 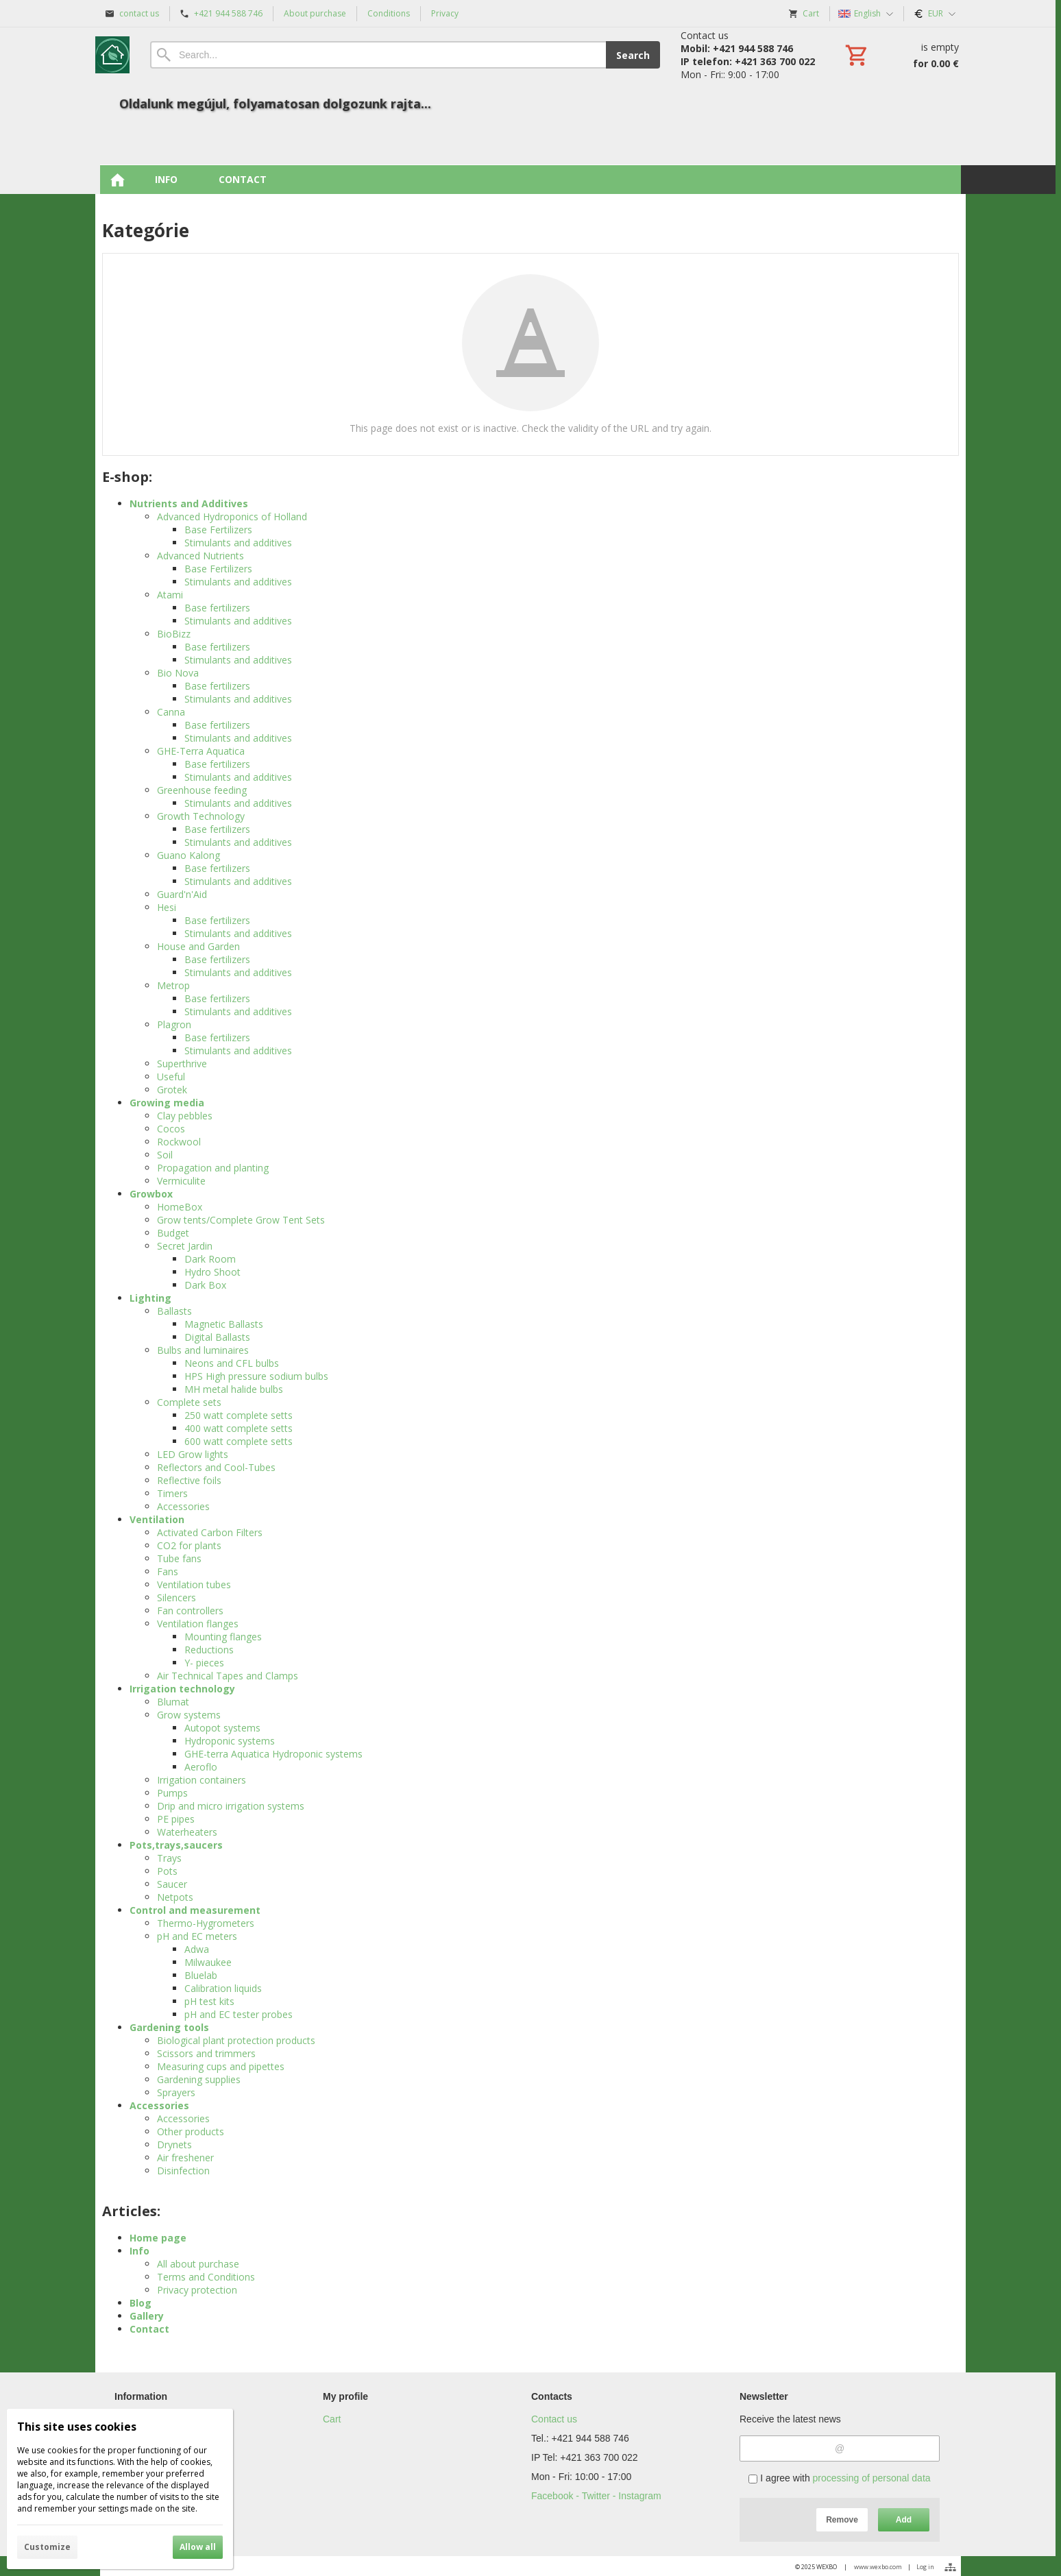 I want to click on Milwaukee, so click(x=208, y=1962).